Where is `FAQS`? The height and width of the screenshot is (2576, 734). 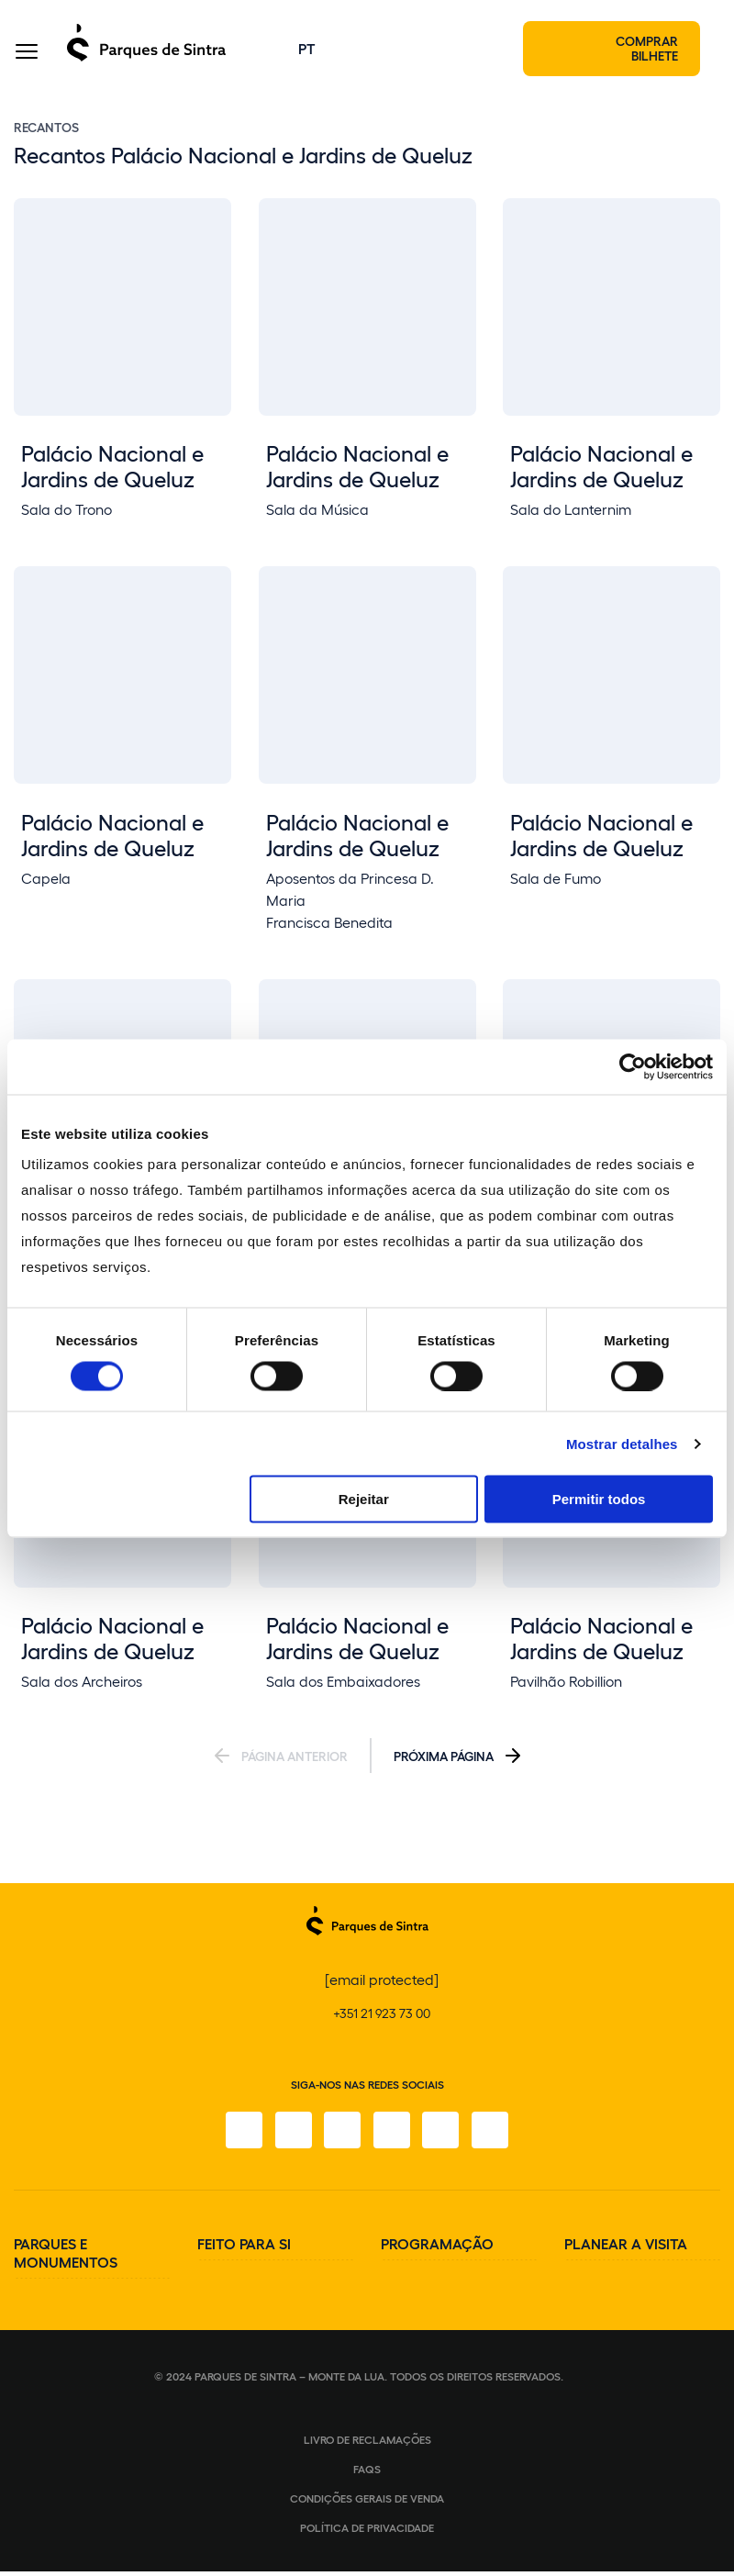 FAQS is located at coordinates (367, 2473).